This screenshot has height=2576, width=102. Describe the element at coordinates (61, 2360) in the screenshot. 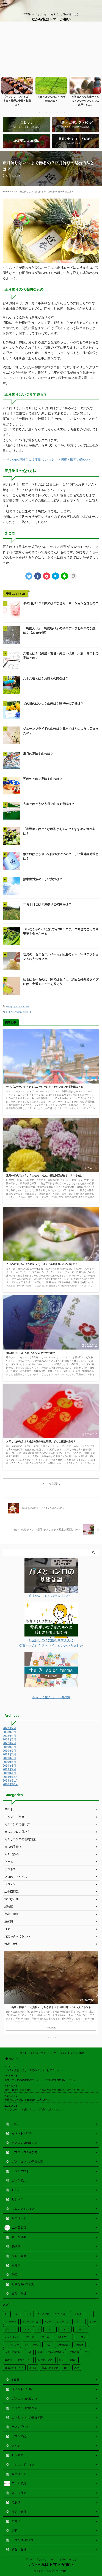

I see `節分 [節分 (3個の項目)]` at that location.